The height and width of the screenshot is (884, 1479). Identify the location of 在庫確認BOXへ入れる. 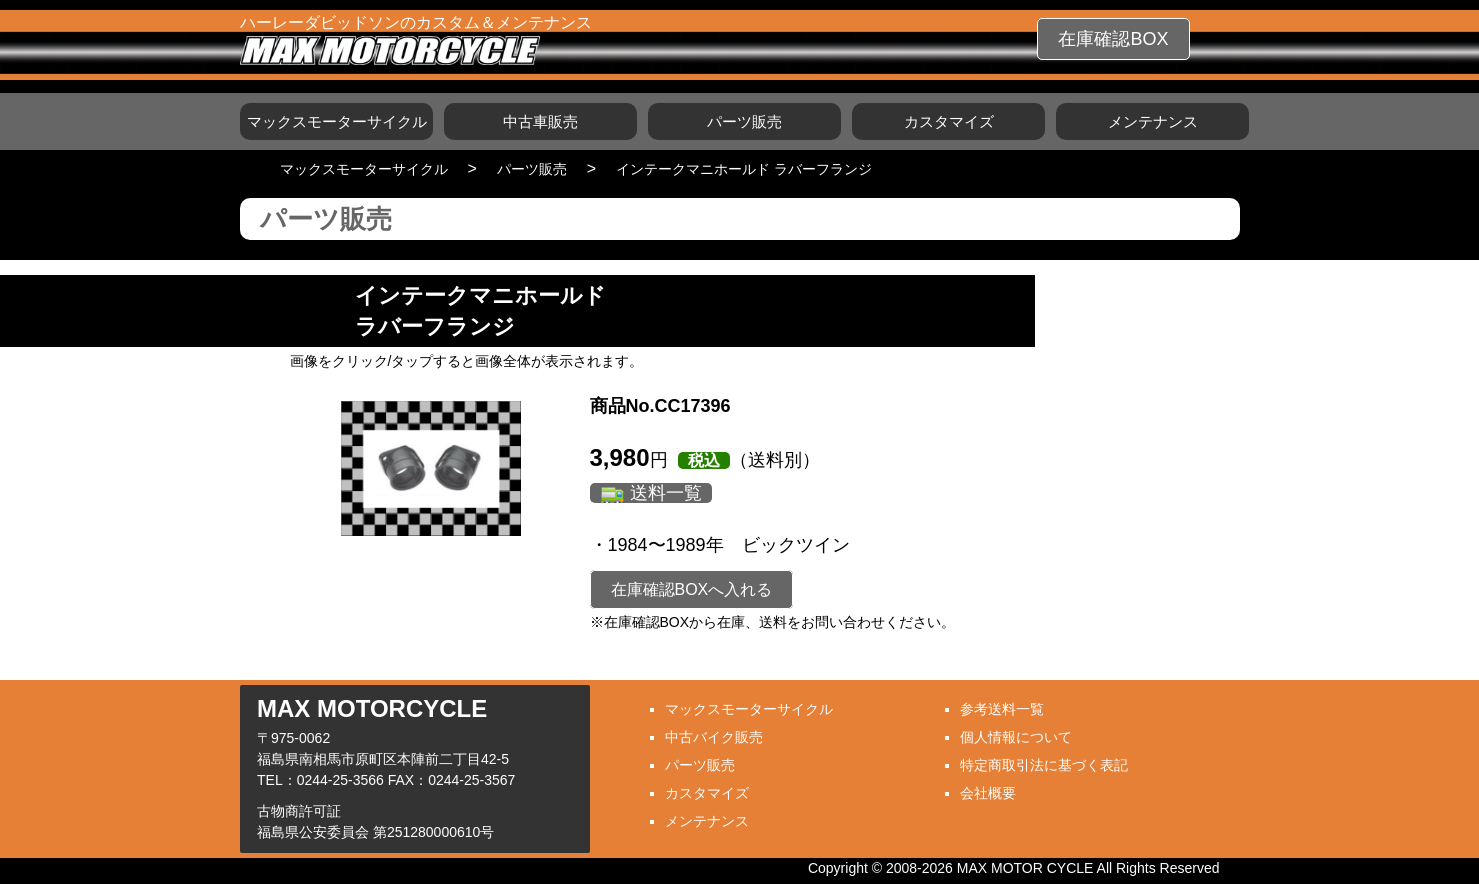
(692, 589).